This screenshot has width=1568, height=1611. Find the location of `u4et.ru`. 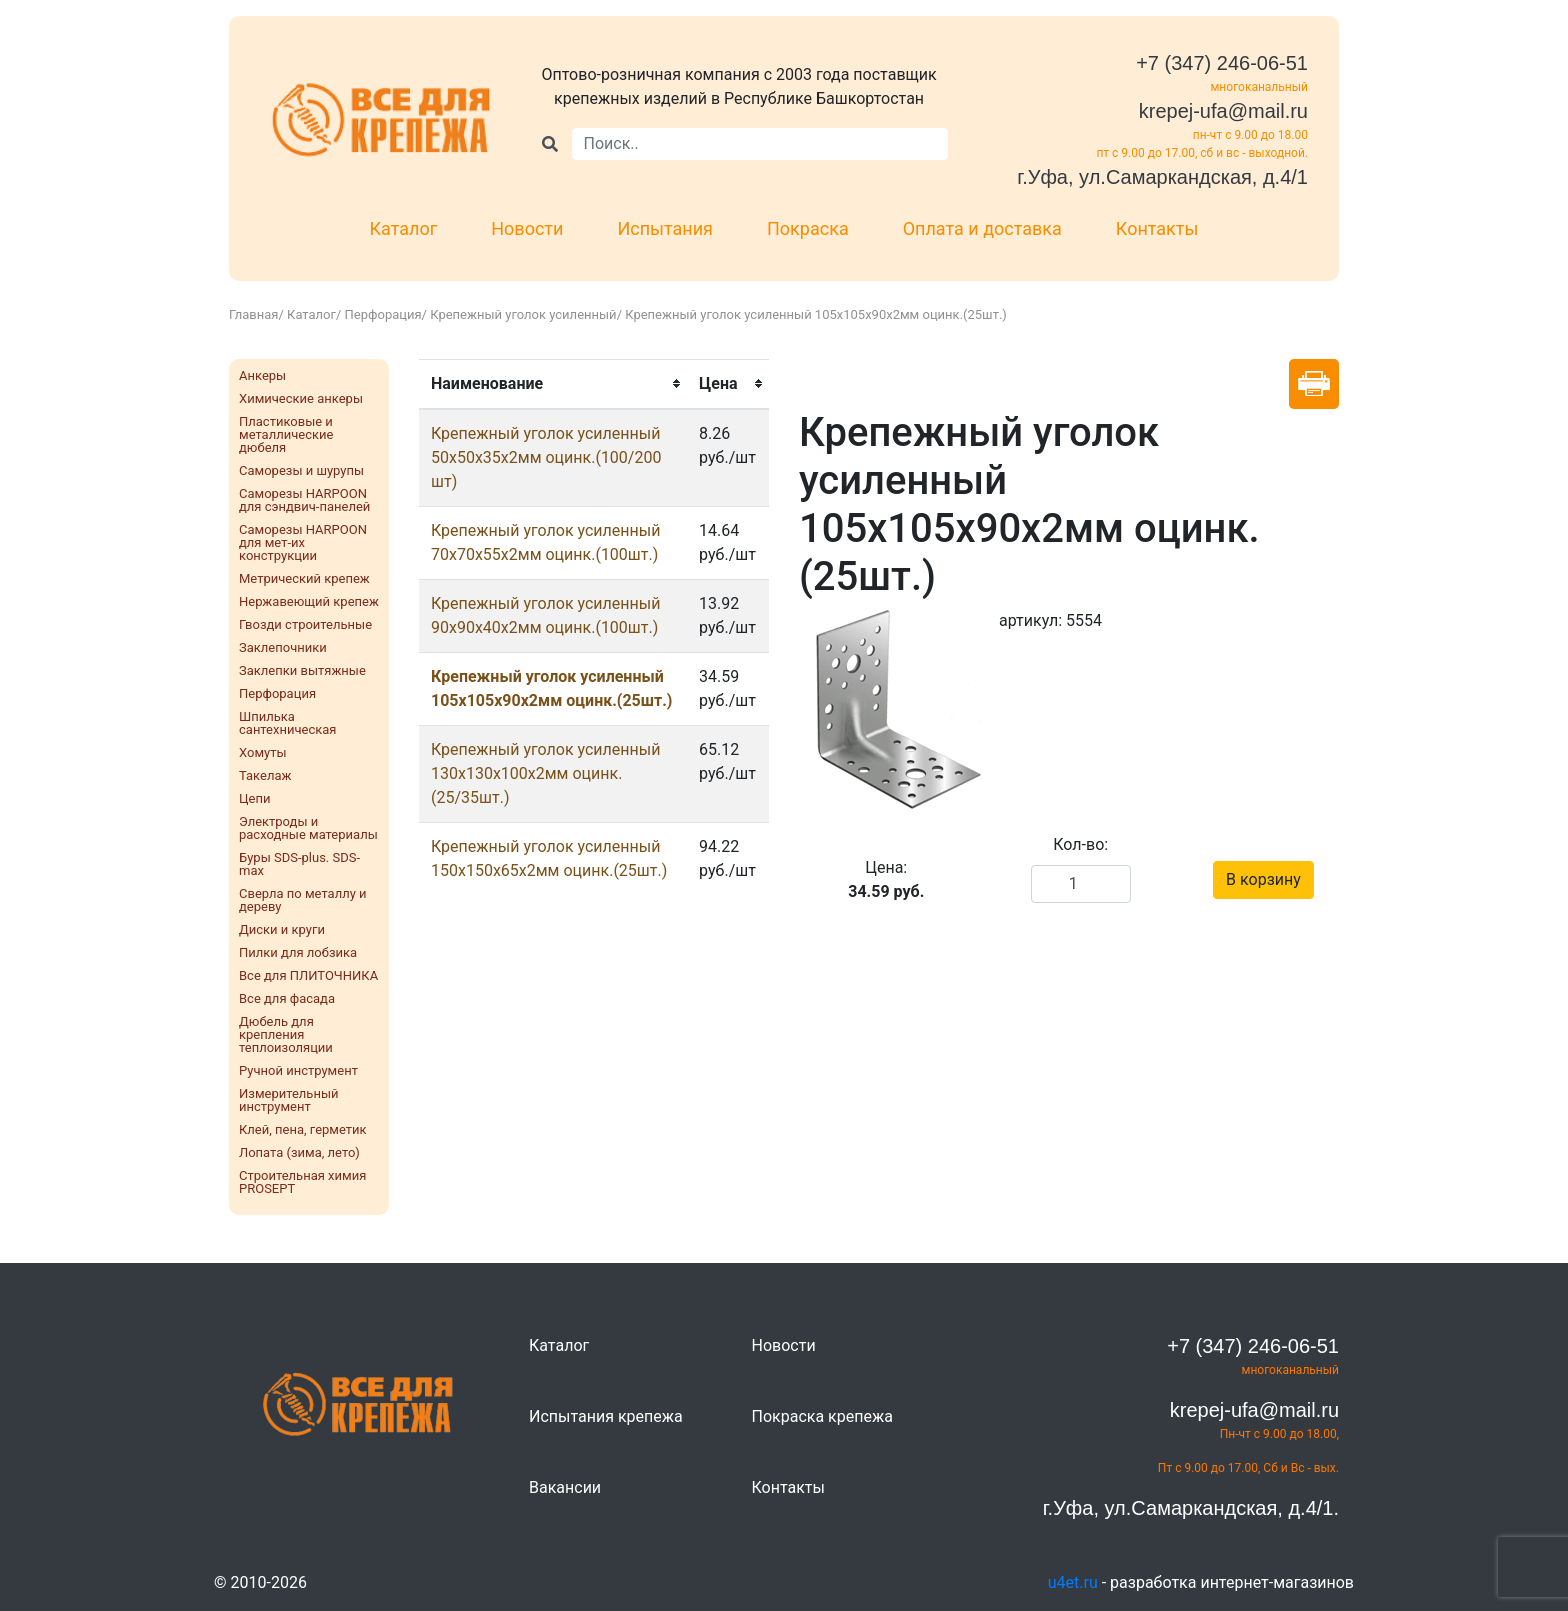

u4et.ru is located at coordinates (1073, 1582).